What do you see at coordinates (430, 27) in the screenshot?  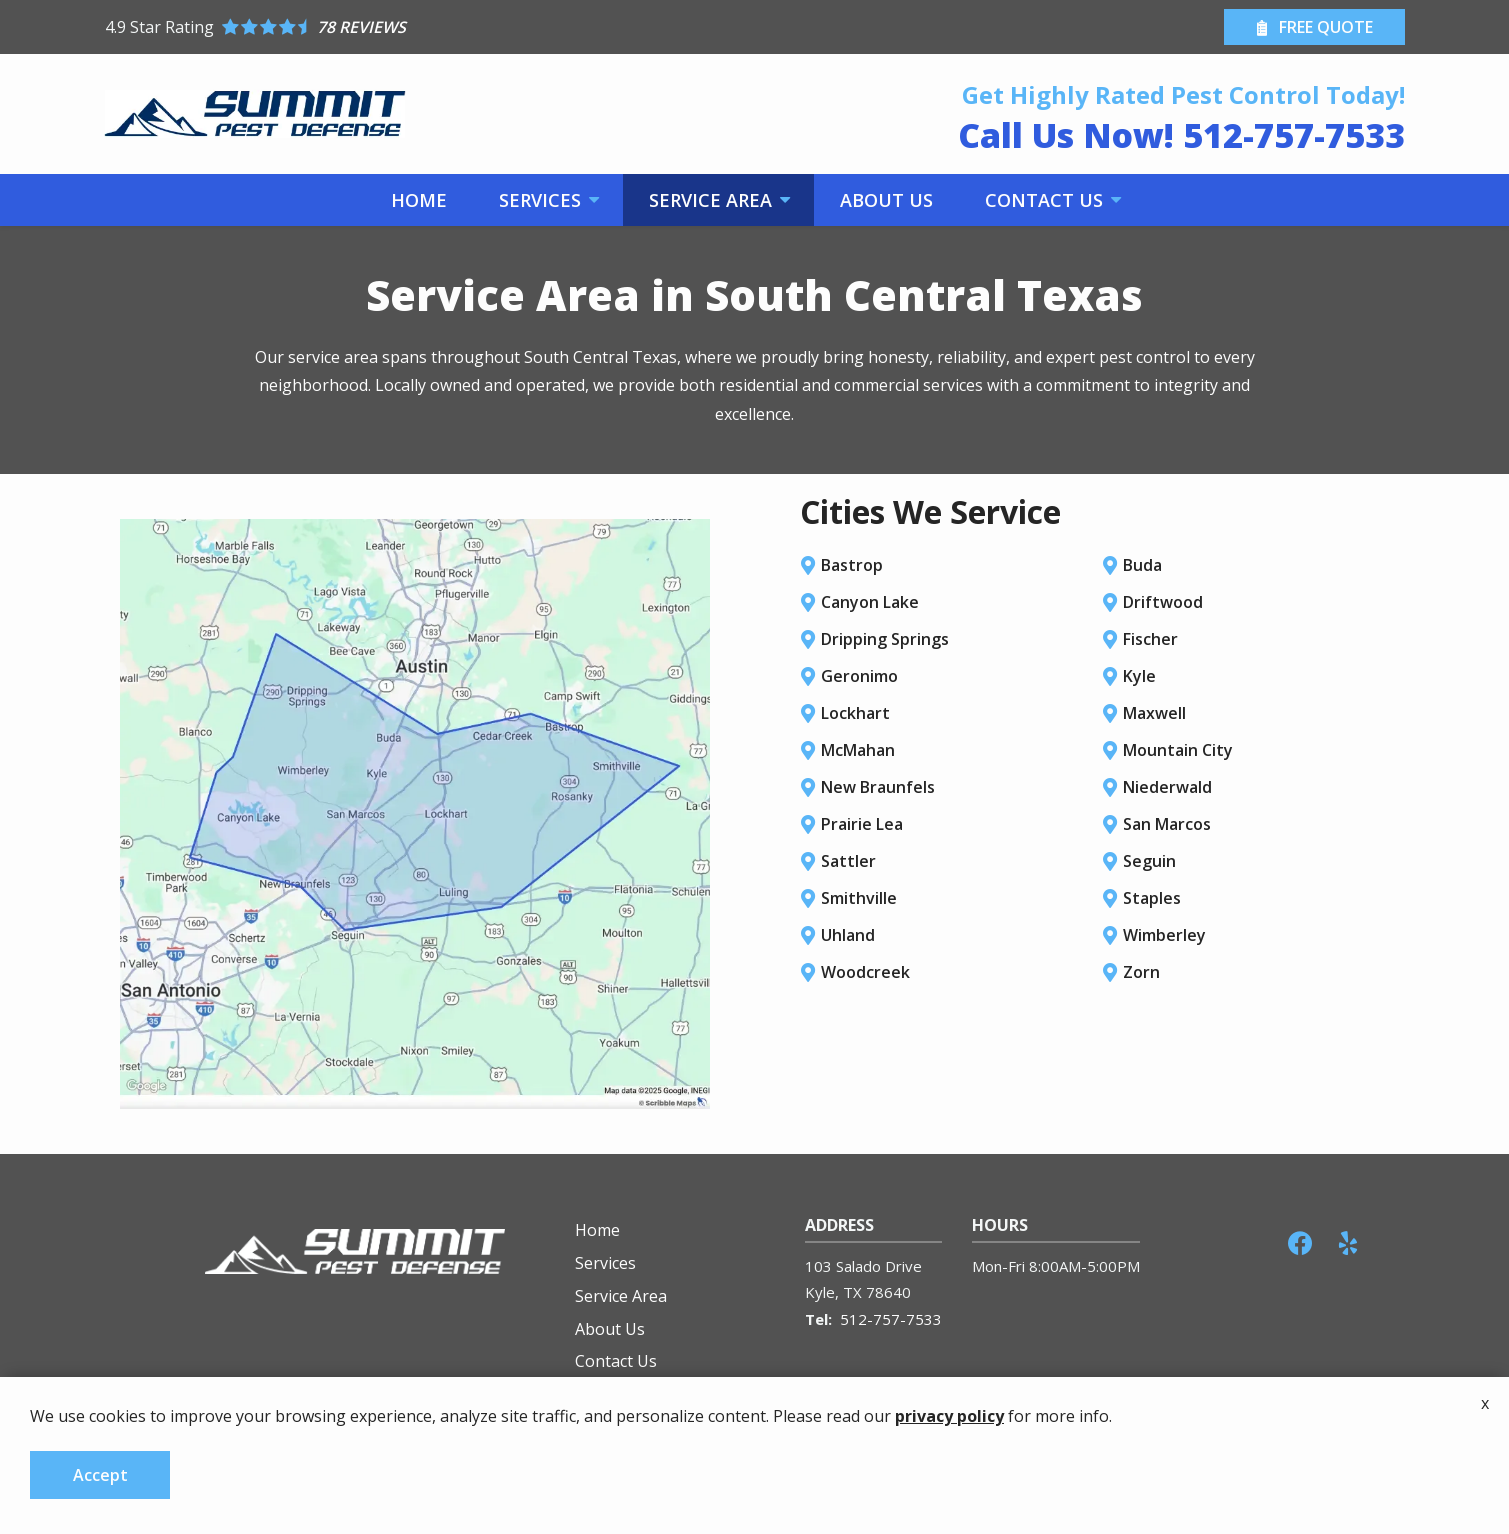 I see `[Star rating external link]` at bounding box center [430, 27].